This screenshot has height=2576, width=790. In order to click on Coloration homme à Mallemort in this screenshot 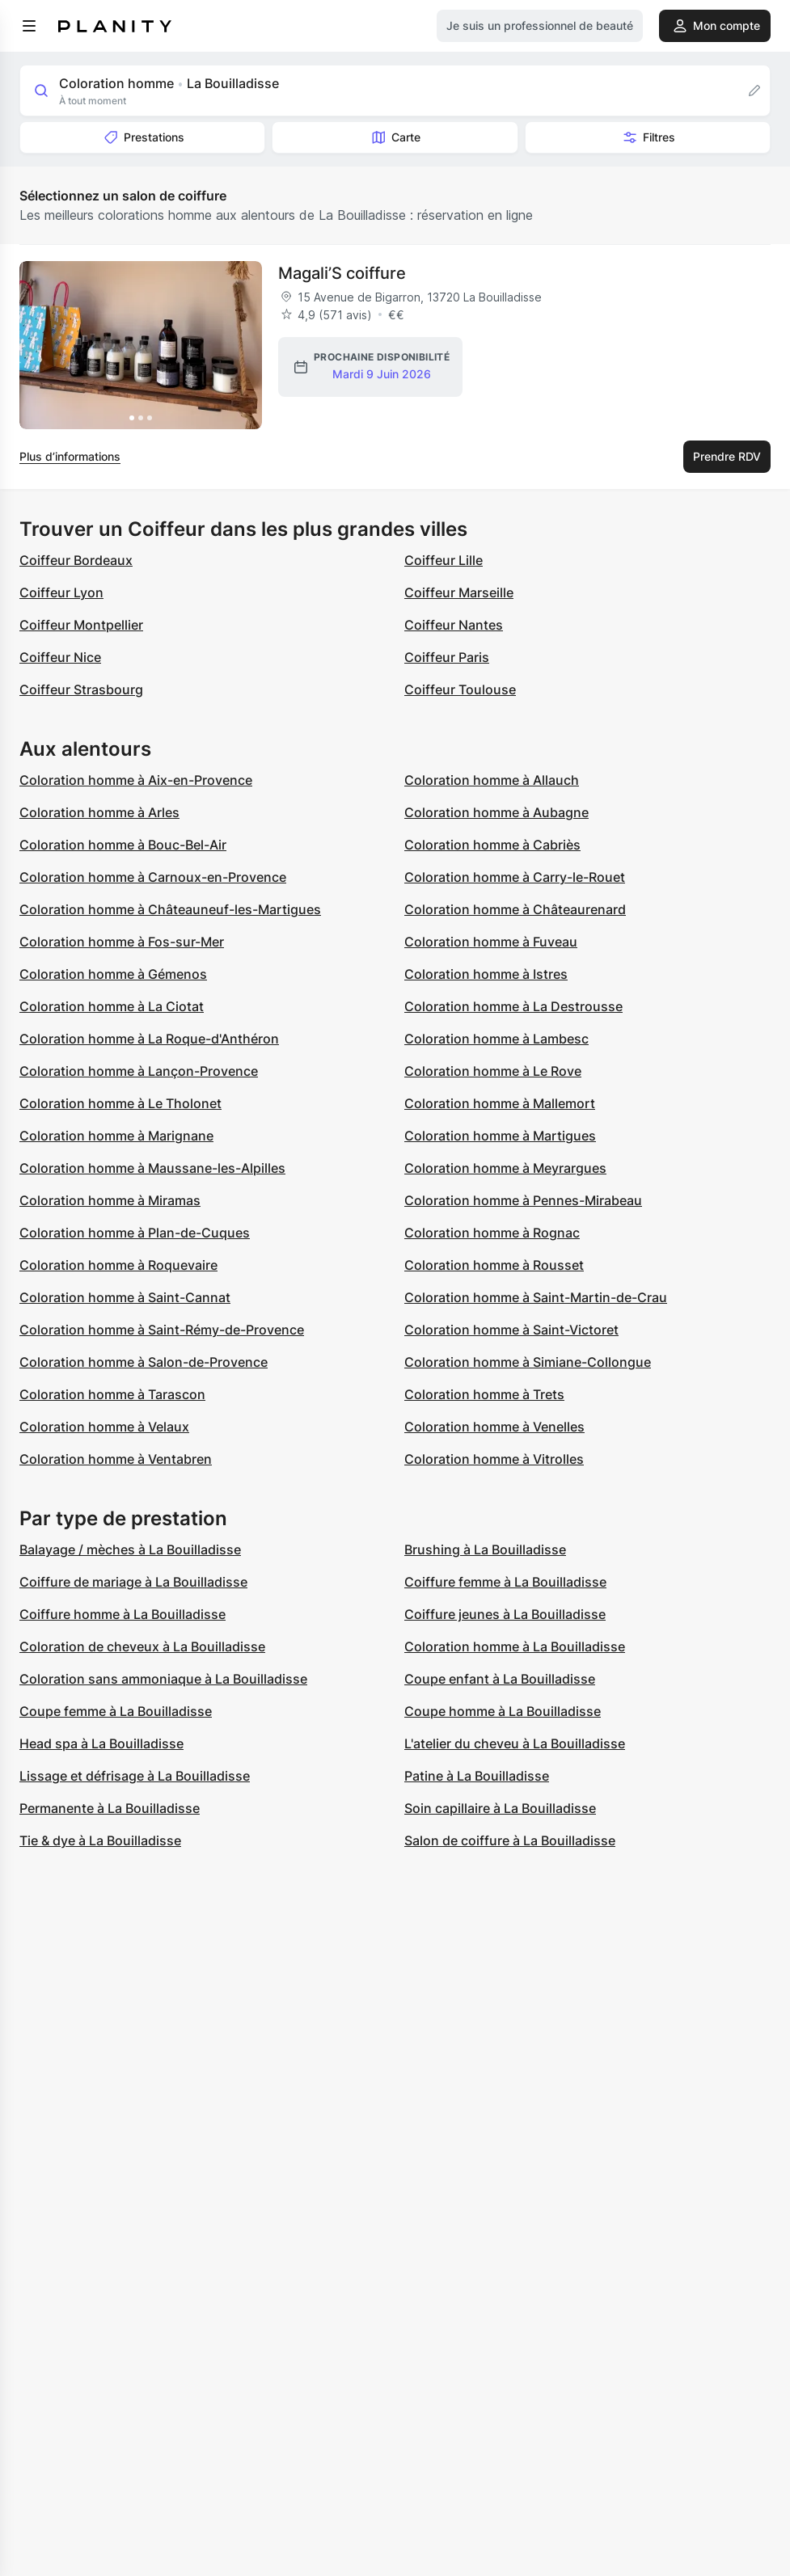, I will do `click(499, 1103)`.